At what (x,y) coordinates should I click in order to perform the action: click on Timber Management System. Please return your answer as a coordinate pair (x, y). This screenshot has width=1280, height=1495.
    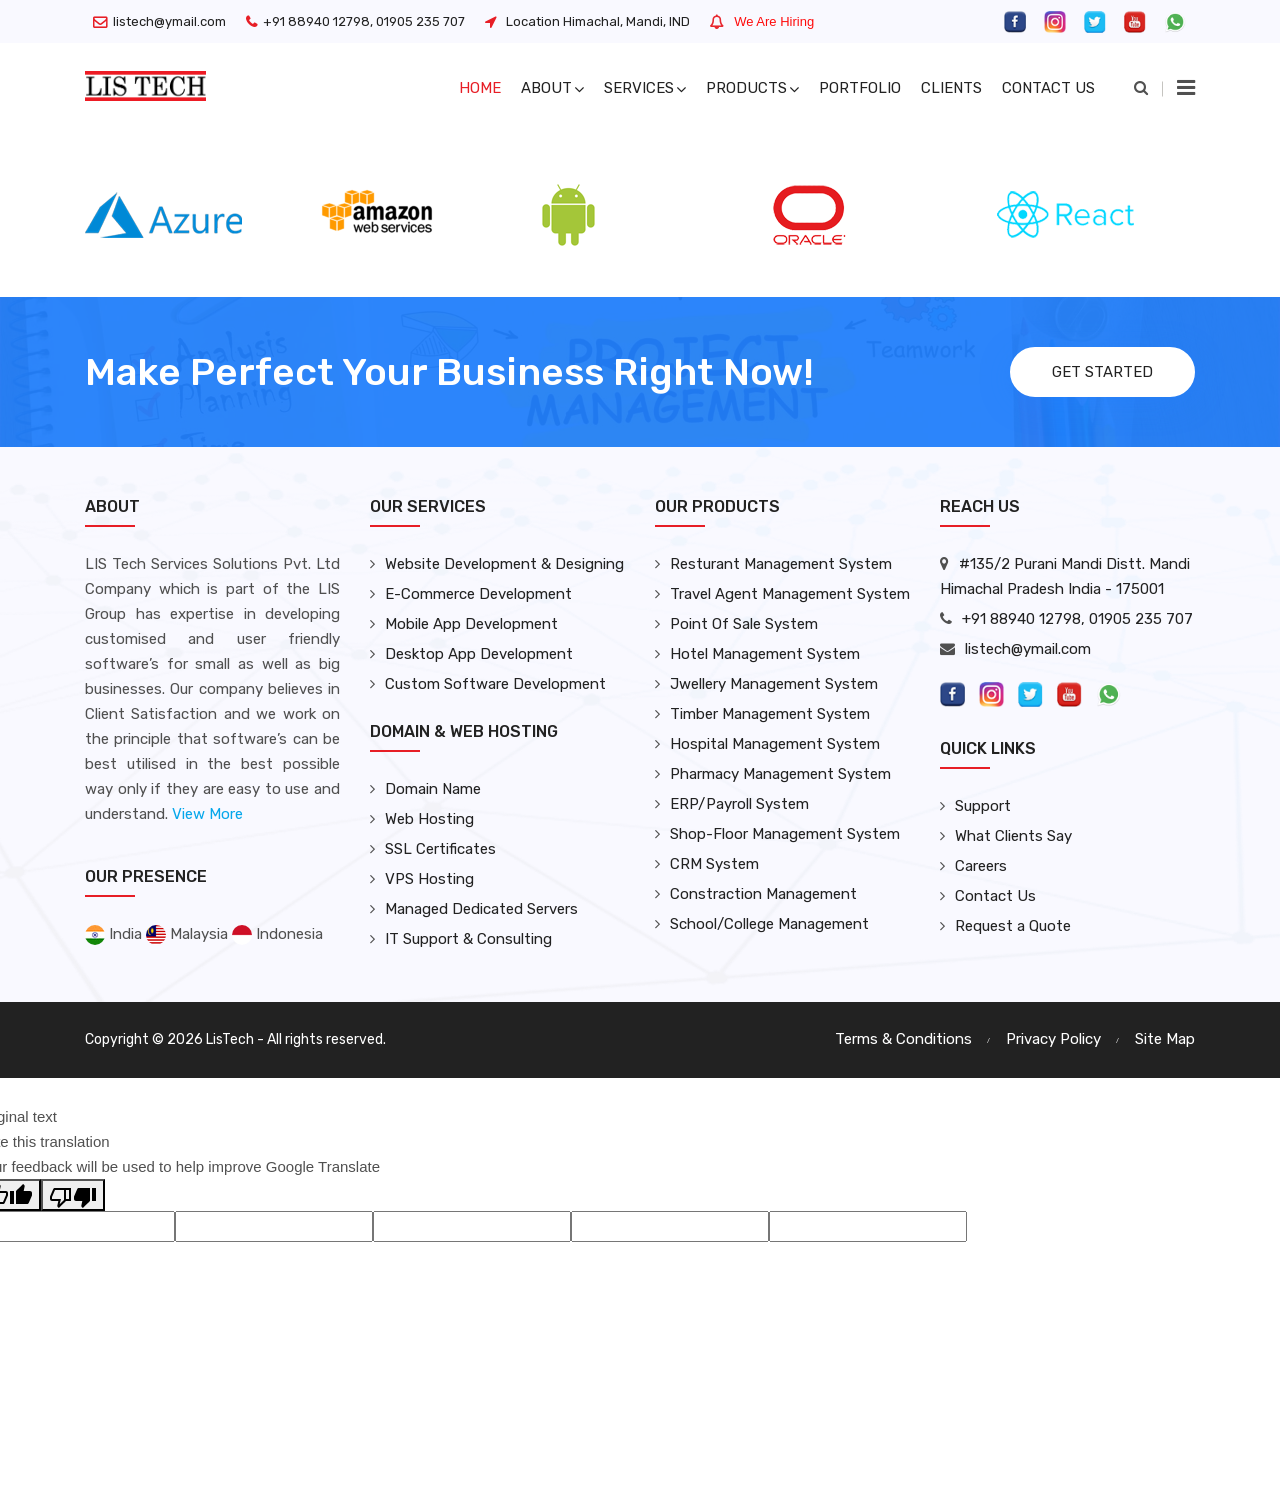
    Looking at the image, I should click on (770, 714).